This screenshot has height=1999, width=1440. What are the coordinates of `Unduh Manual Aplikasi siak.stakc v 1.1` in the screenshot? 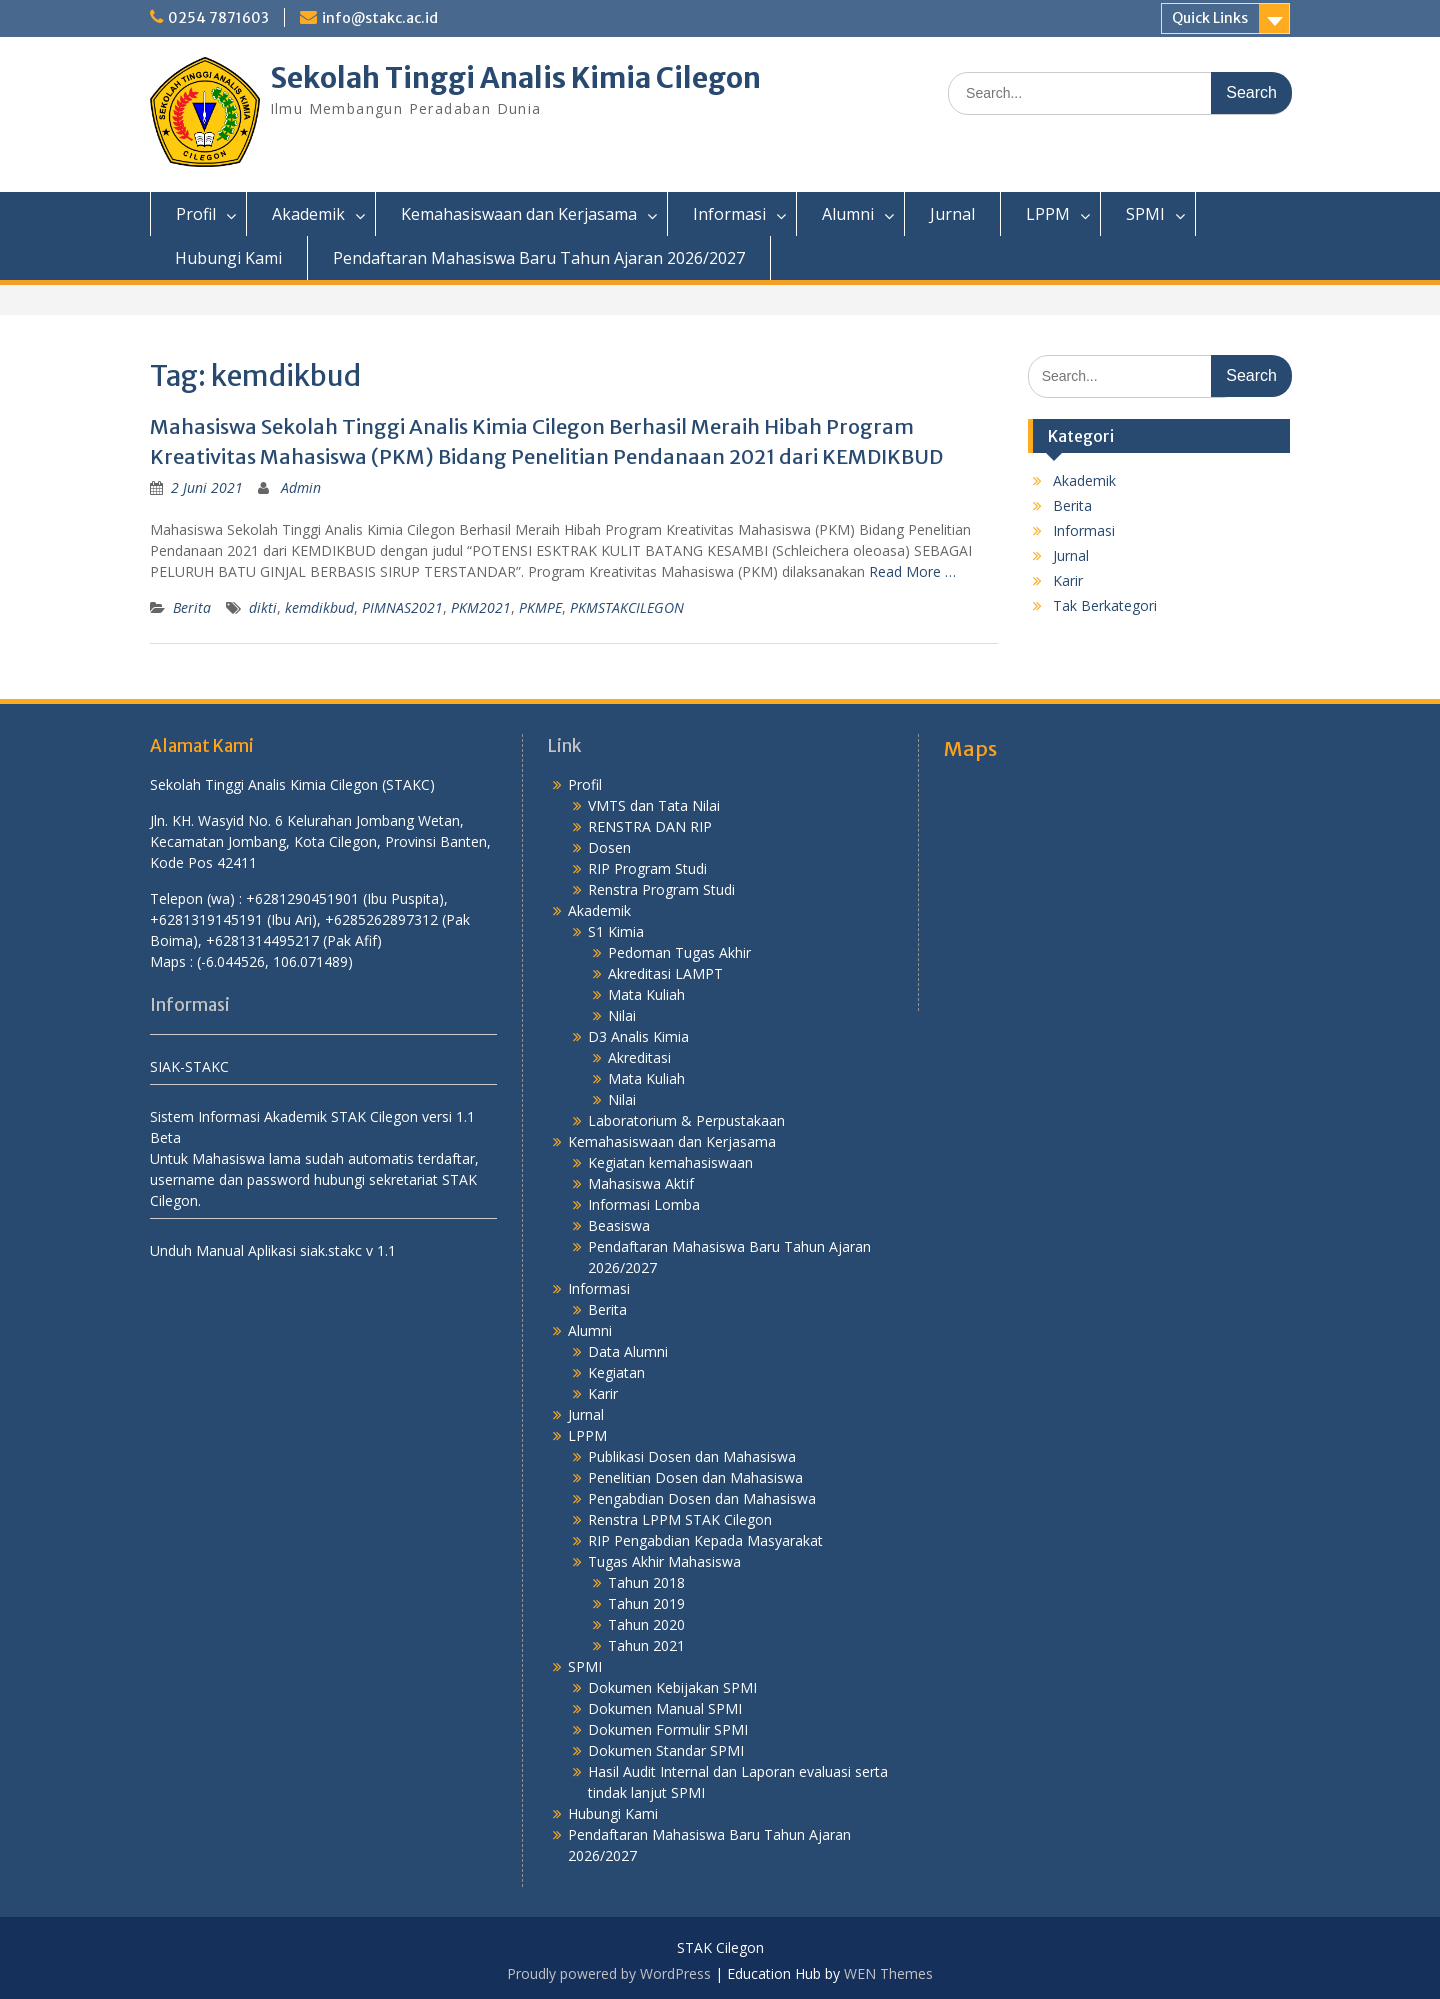 It's located at (273, 1250).